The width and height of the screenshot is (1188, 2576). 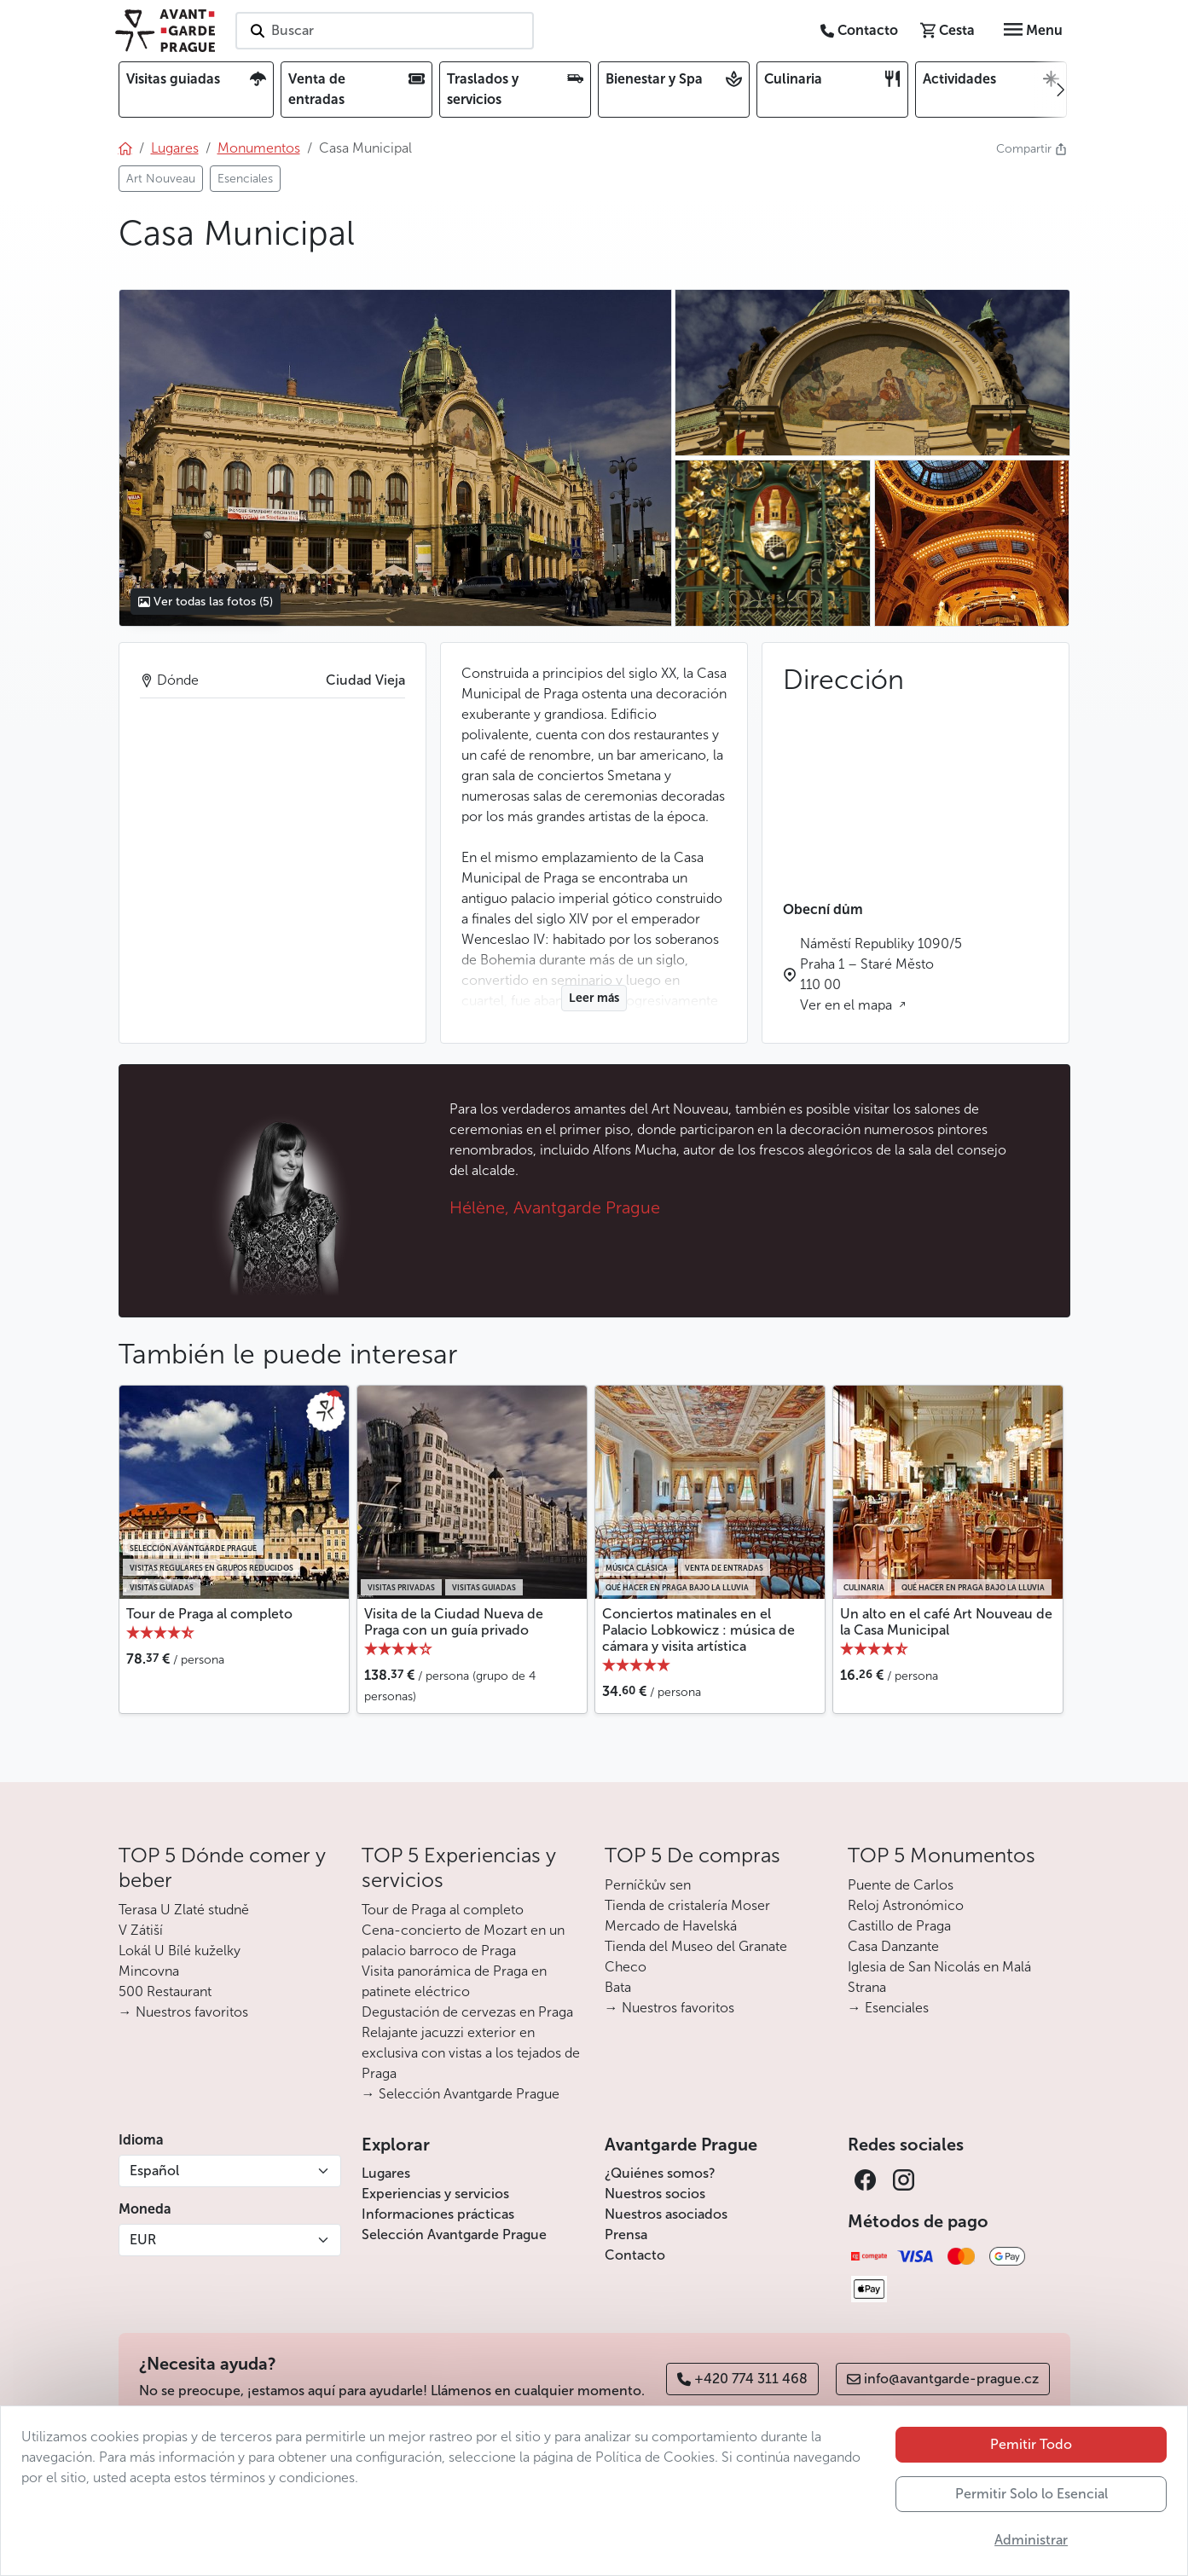 I want to click on Reloj Astronómico, so click(x=906, y=1905).